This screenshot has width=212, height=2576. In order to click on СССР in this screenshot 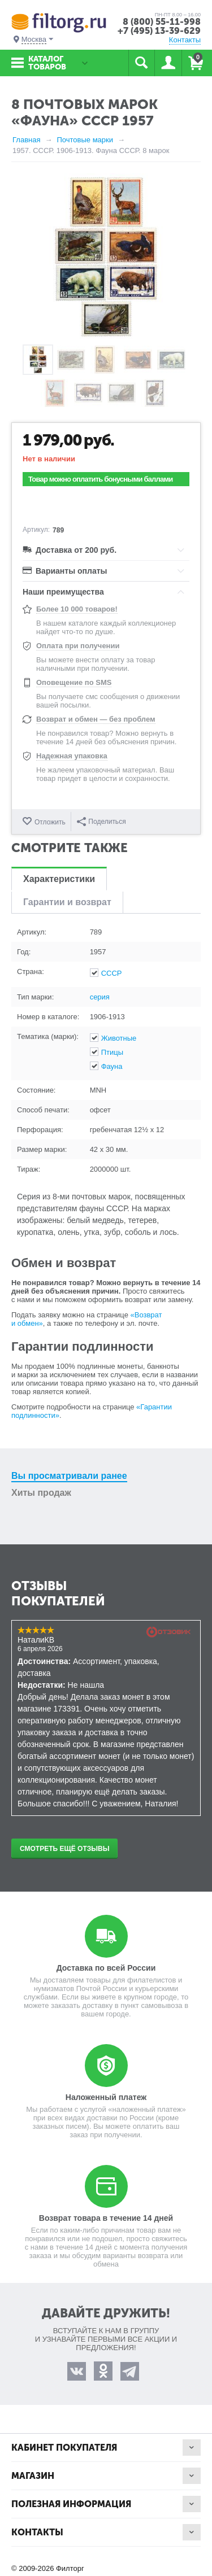, I will do `click(111, 973)`.